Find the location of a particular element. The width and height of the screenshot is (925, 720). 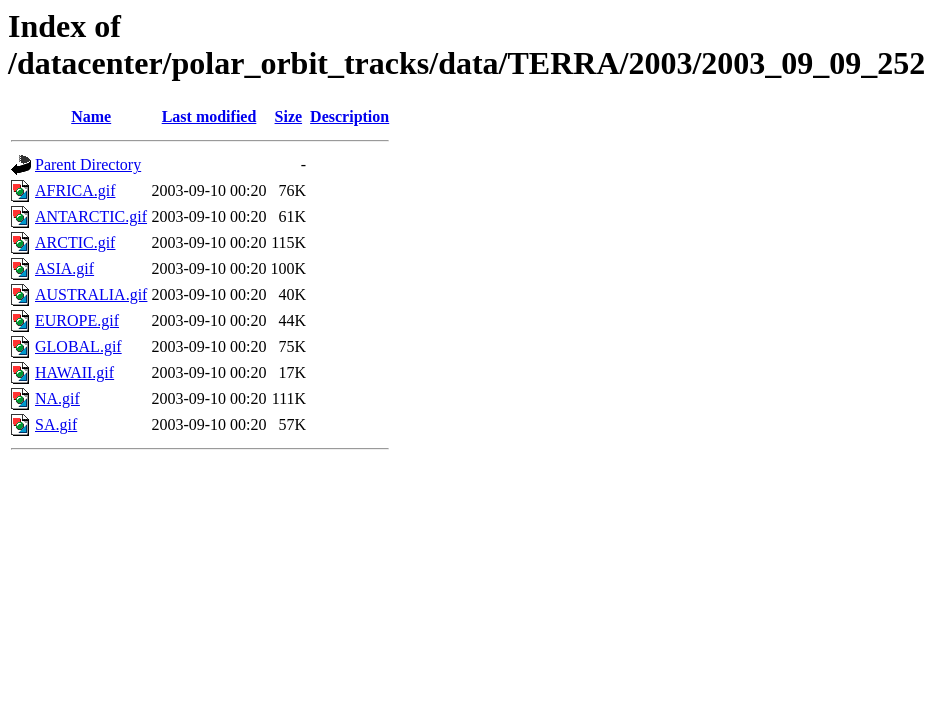

NA.gif is located at coordinates (57, 398).